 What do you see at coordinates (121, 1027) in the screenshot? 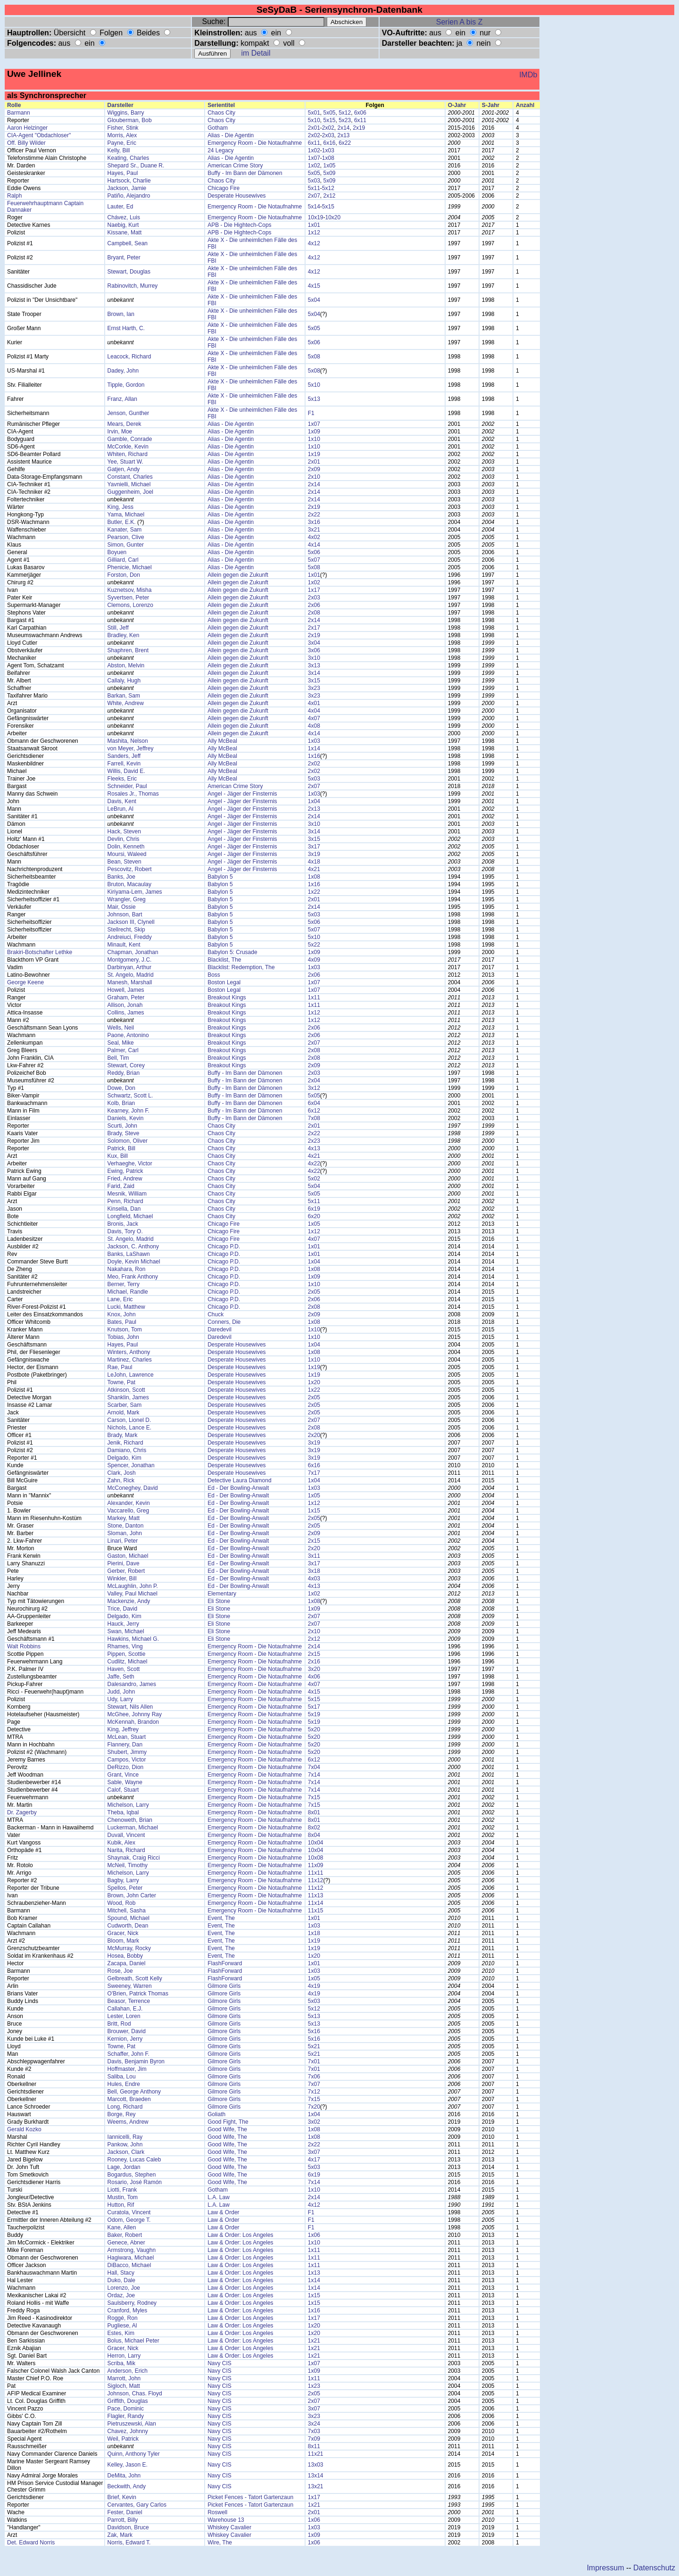
I see `Wells, Neil` at bounding box center [121, 1027].